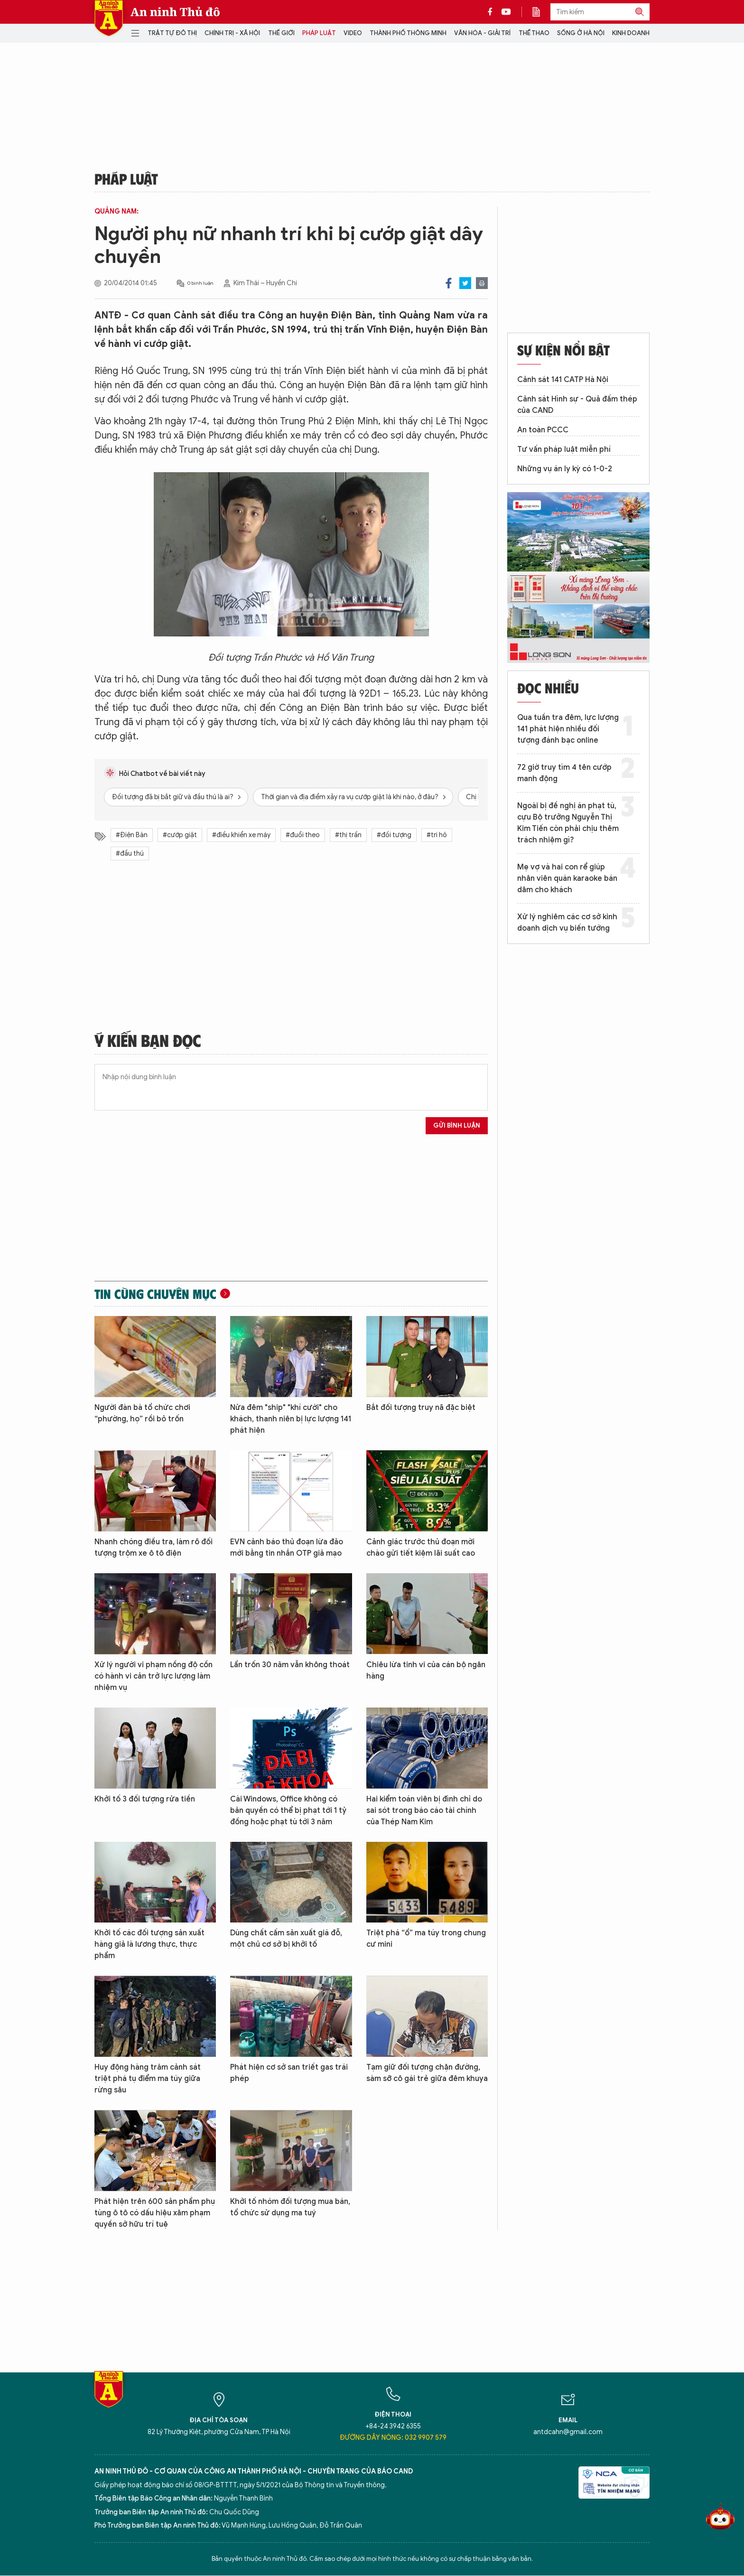 This screenshot has width=744, height=2576. Describe the element at coordinates (144, 1799) in the screenshot. I see `Khởi tố 3 đối tượng rửa tiền` at that location.